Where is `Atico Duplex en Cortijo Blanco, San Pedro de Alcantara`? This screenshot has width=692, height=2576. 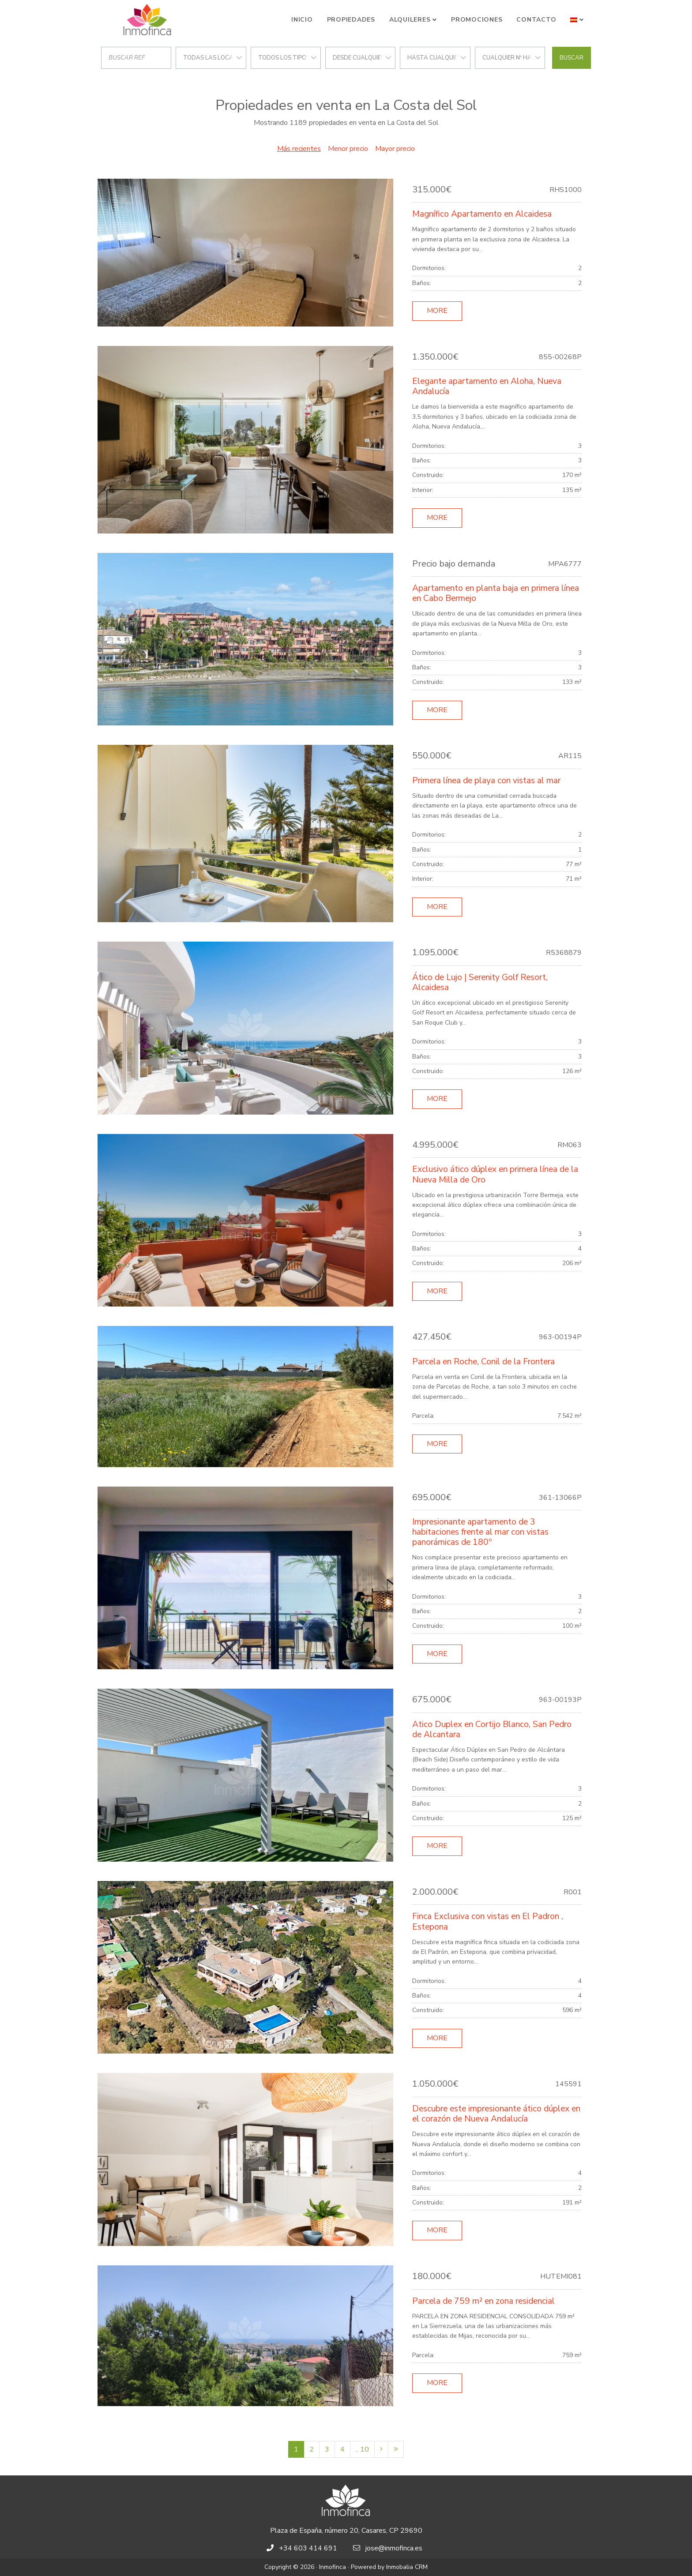 Atico Duplex en Cortijo Blanco, San Pedro de Alcantara is located at coordinates (492, 1729).